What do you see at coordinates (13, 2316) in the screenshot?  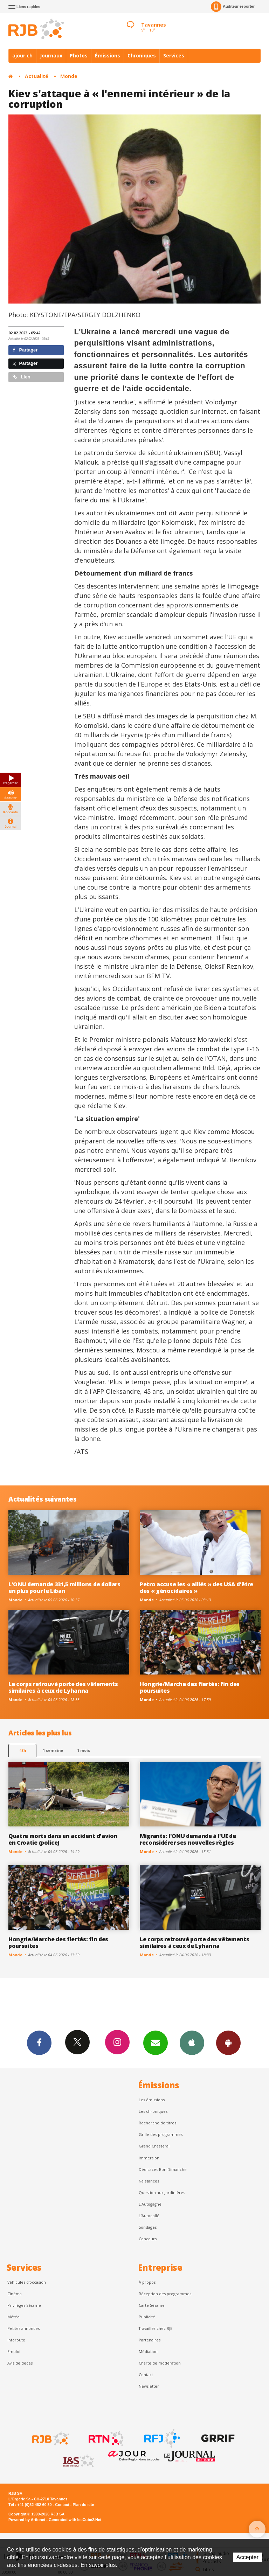 I see `Météo` at bounding box center [13, 2316].